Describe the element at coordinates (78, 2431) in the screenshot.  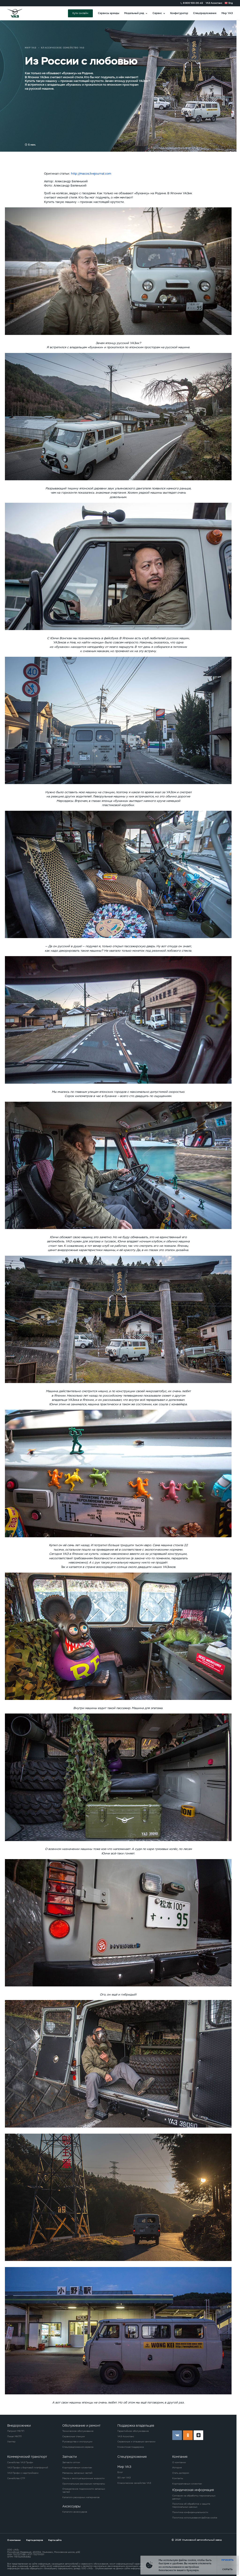
I see `Техническое обслуживание` at that location.